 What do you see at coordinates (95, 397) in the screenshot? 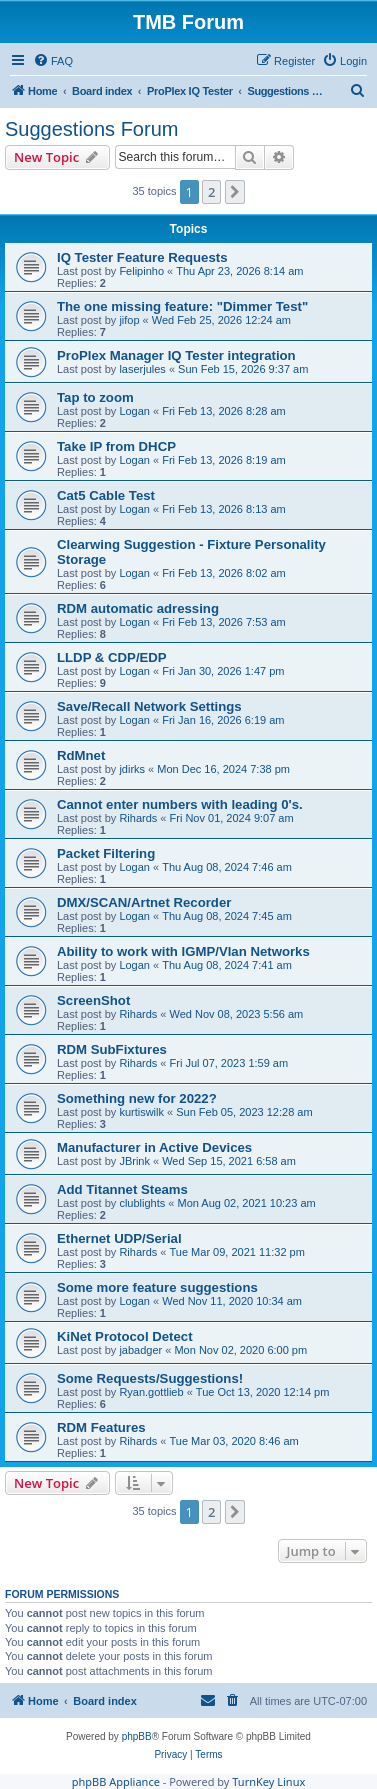
I see `Tap to zoom` at bounding box center [95, 397].